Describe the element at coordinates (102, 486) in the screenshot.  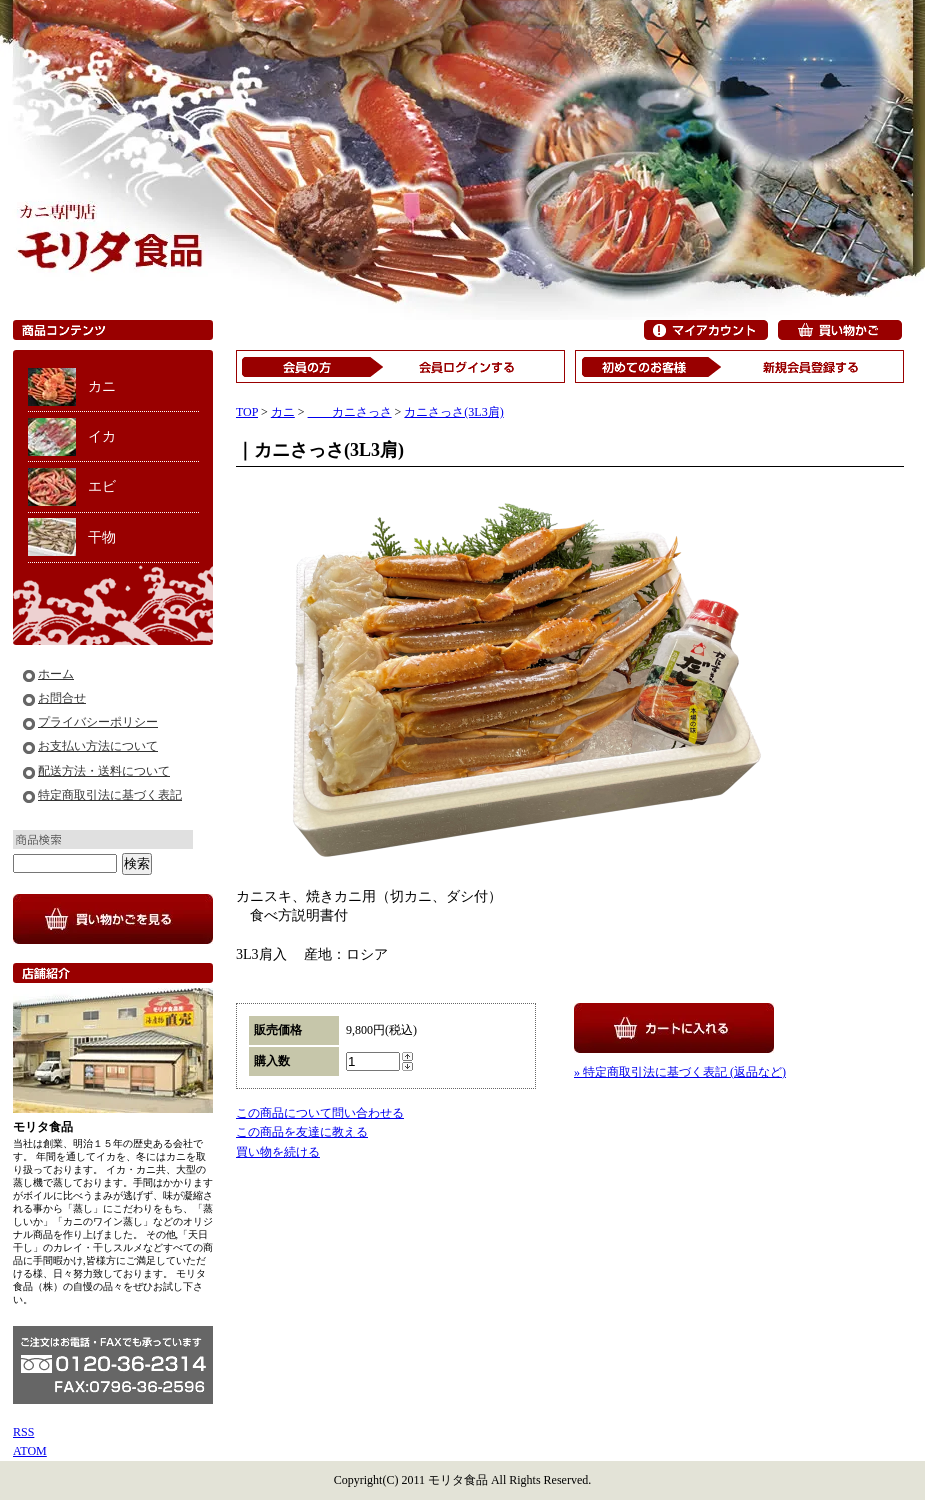
I see `エビ` at that location.